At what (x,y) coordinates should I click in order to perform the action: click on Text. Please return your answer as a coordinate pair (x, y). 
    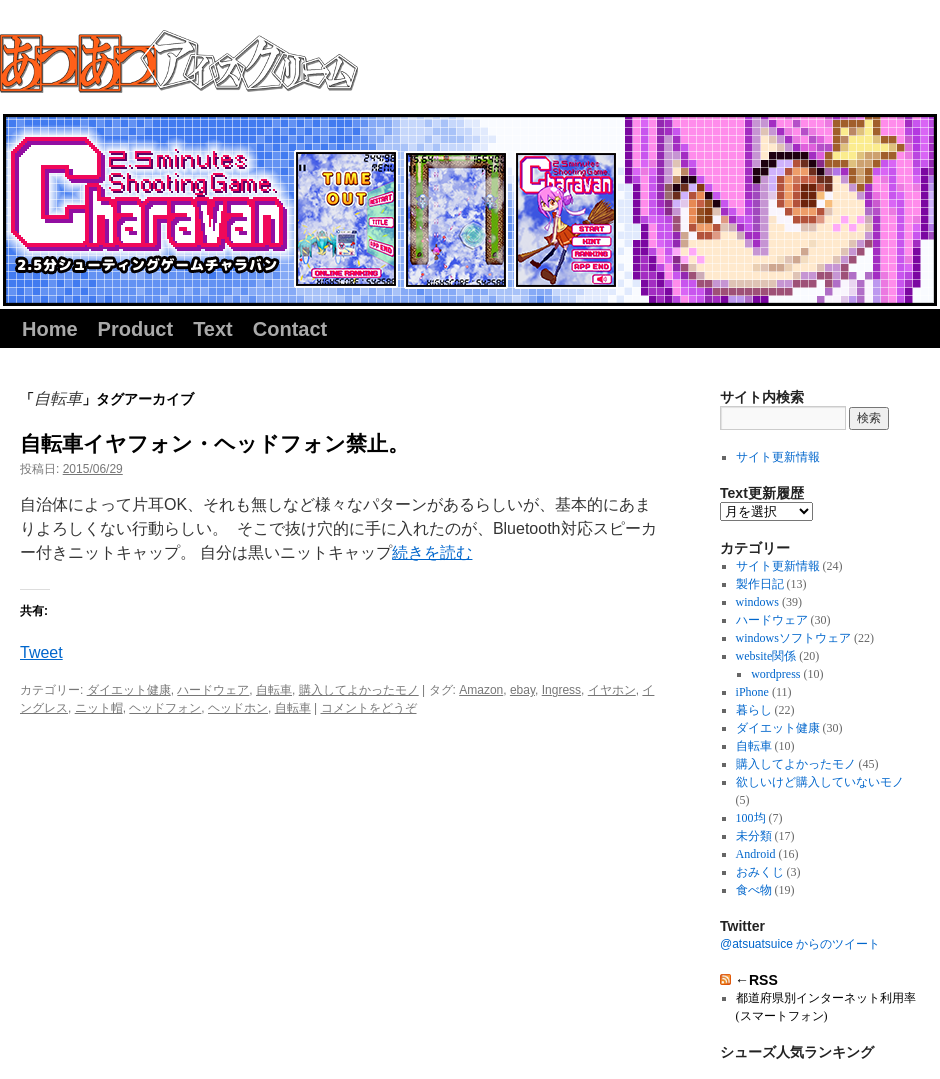
    Looking at the image, I should click on (213, 329).